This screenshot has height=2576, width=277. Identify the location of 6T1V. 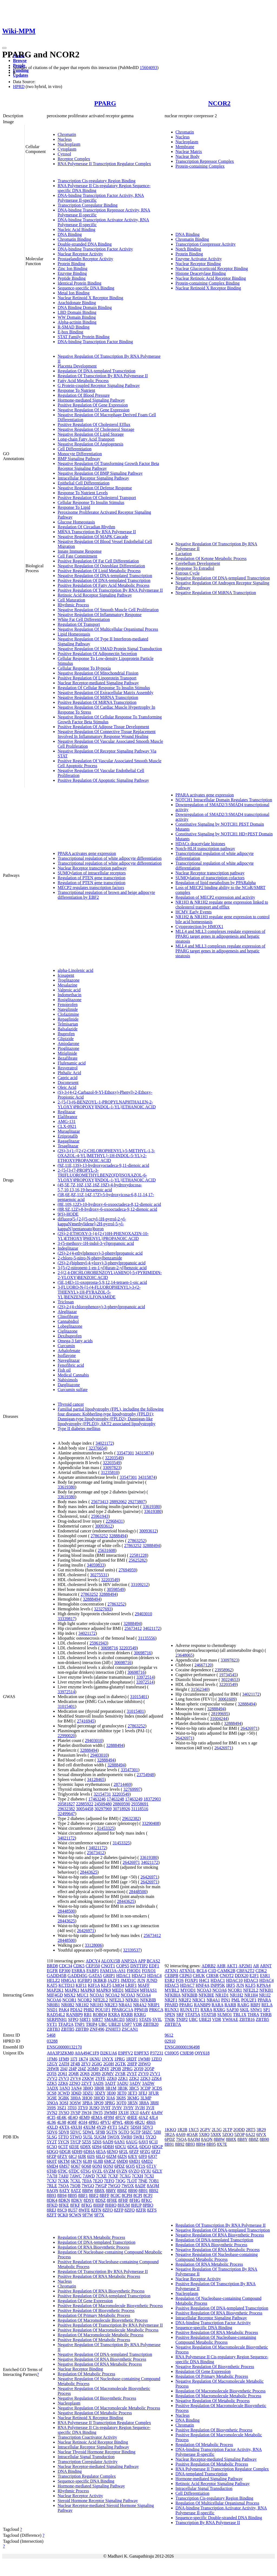
(151, 2166).